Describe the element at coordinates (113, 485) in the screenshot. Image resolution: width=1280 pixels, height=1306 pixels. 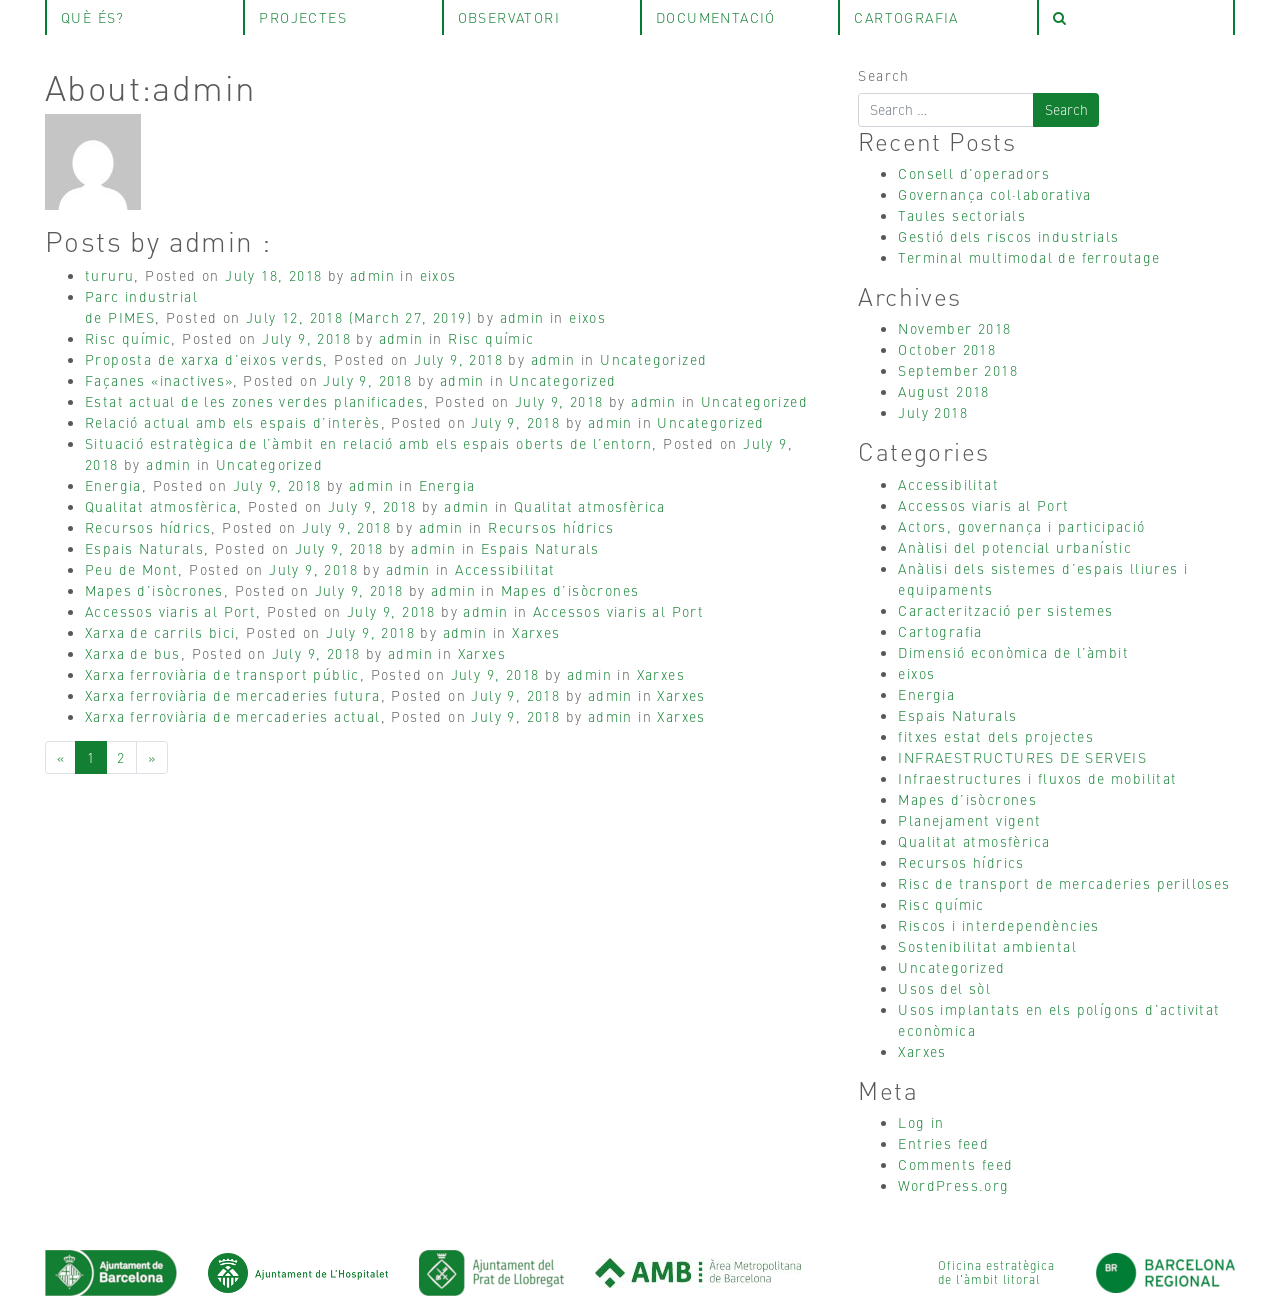
I see `Energia` at that location.